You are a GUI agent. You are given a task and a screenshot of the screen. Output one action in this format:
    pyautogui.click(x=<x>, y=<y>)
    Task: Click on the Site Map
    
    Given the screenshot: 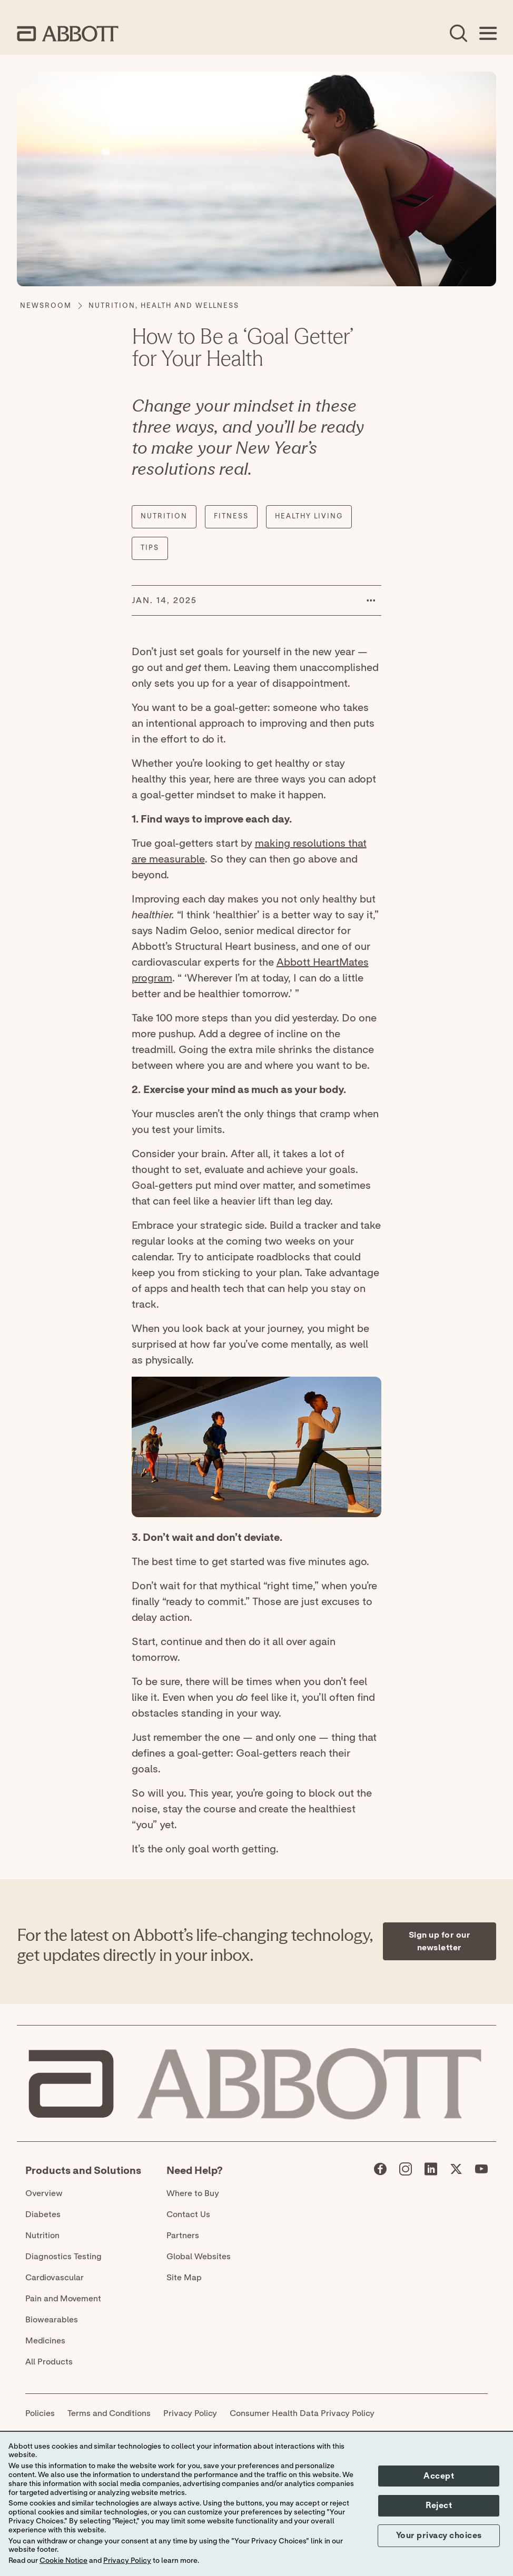 What is the action you would take?
    pyautogui.click(x=184, y=2277)
    